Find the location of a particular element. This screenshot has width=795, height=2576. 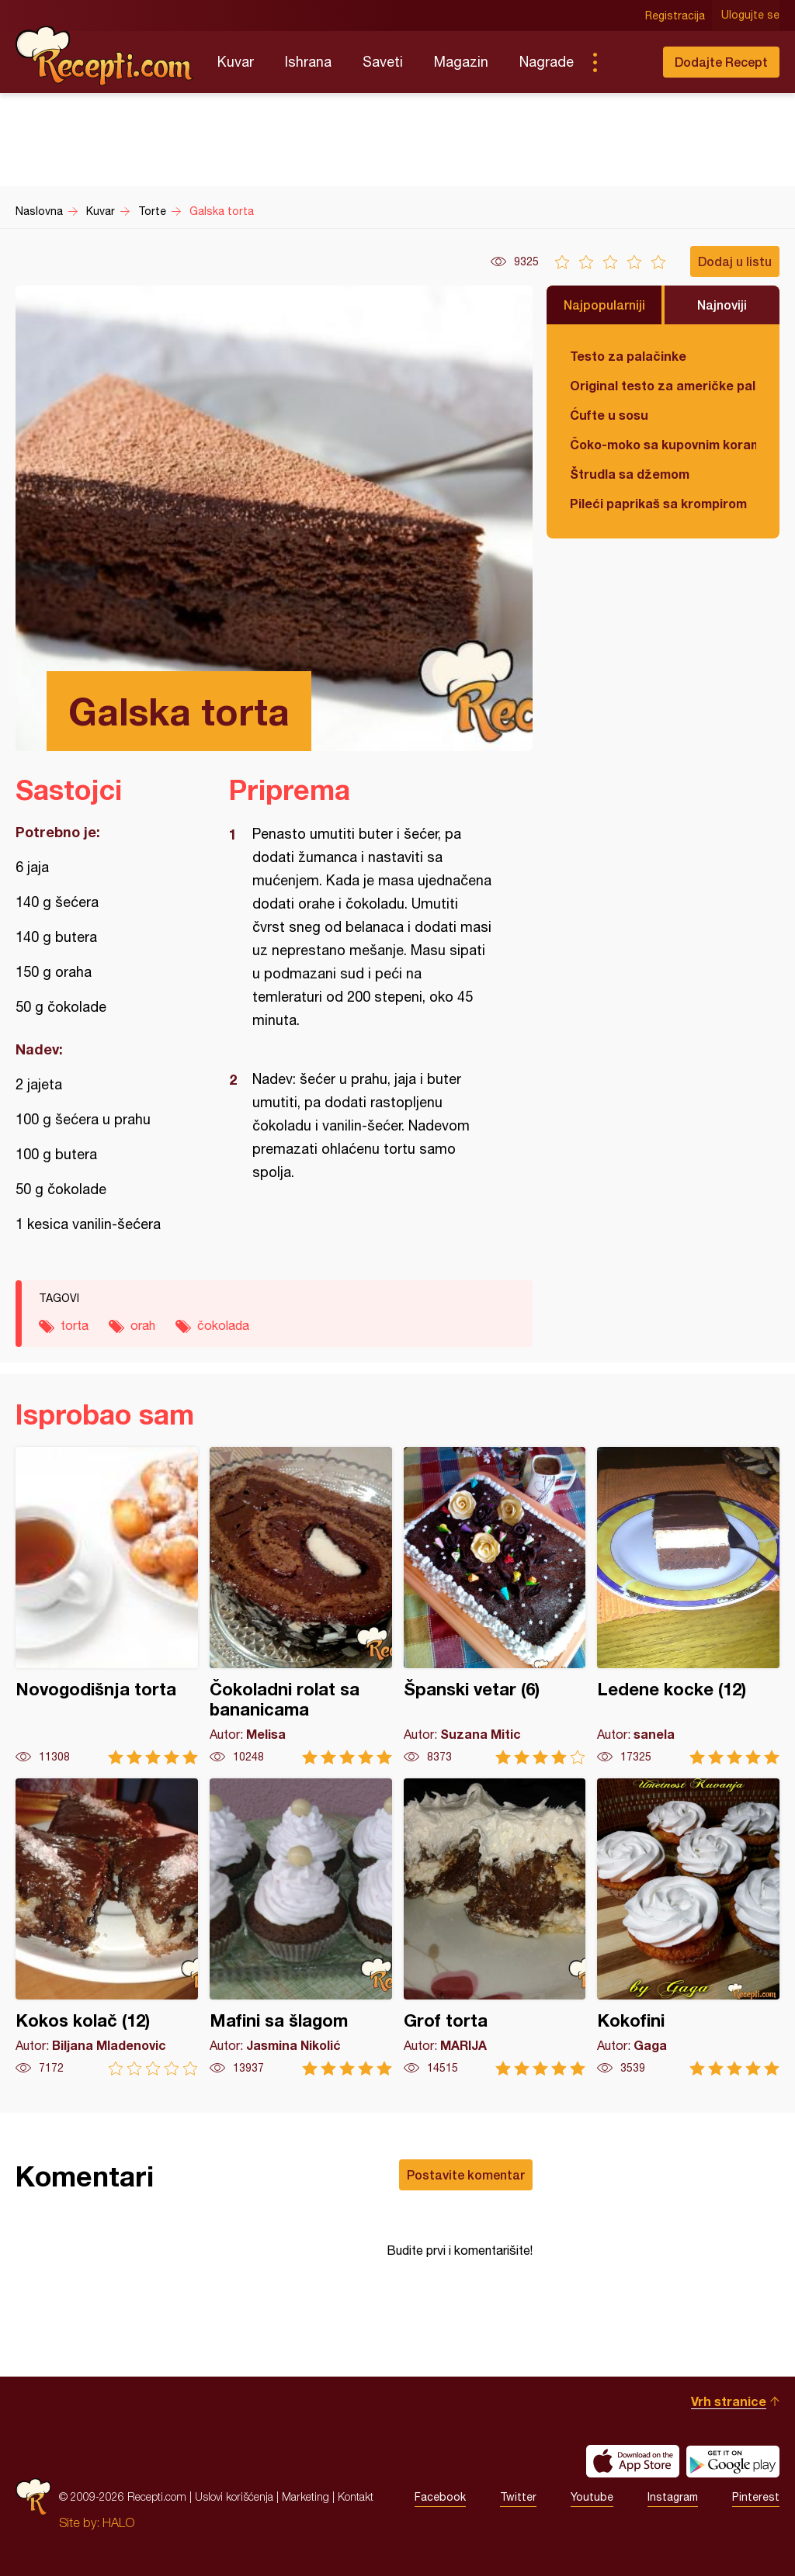

Recepti.com is located at coordinates (105, 56).